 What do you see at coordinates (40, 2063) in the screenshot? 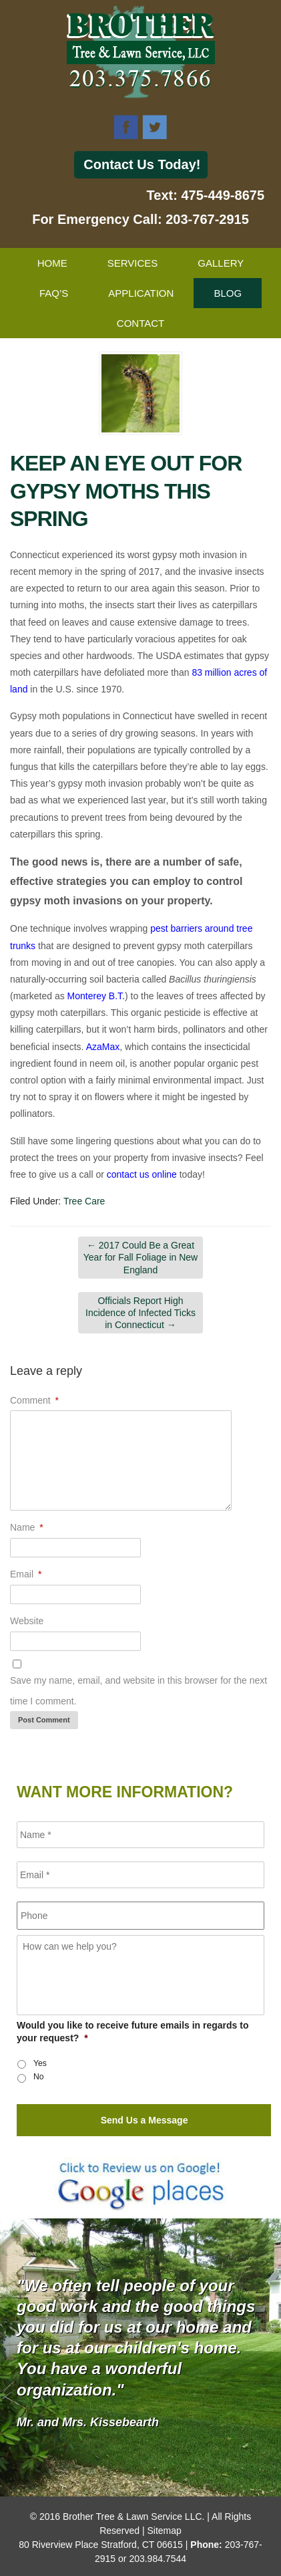
I see `Yes` at bounding box center [40, 2063].